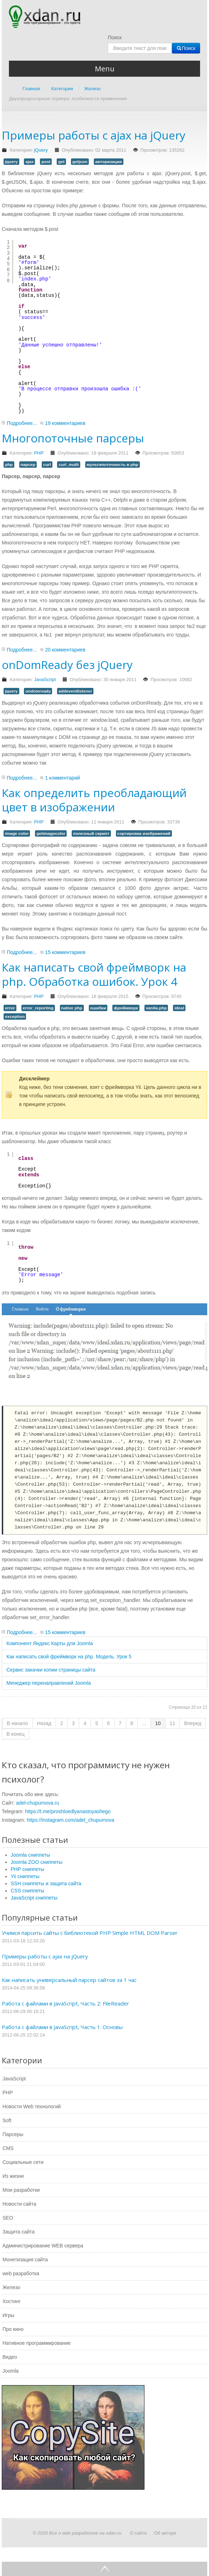 Image resolution: width=209 pixels, height=2576 pixels. What do you see at coordinates (31, 2106) in the screenshot?
I see `Новости Web технологий` at bounding box center [31, 2106].